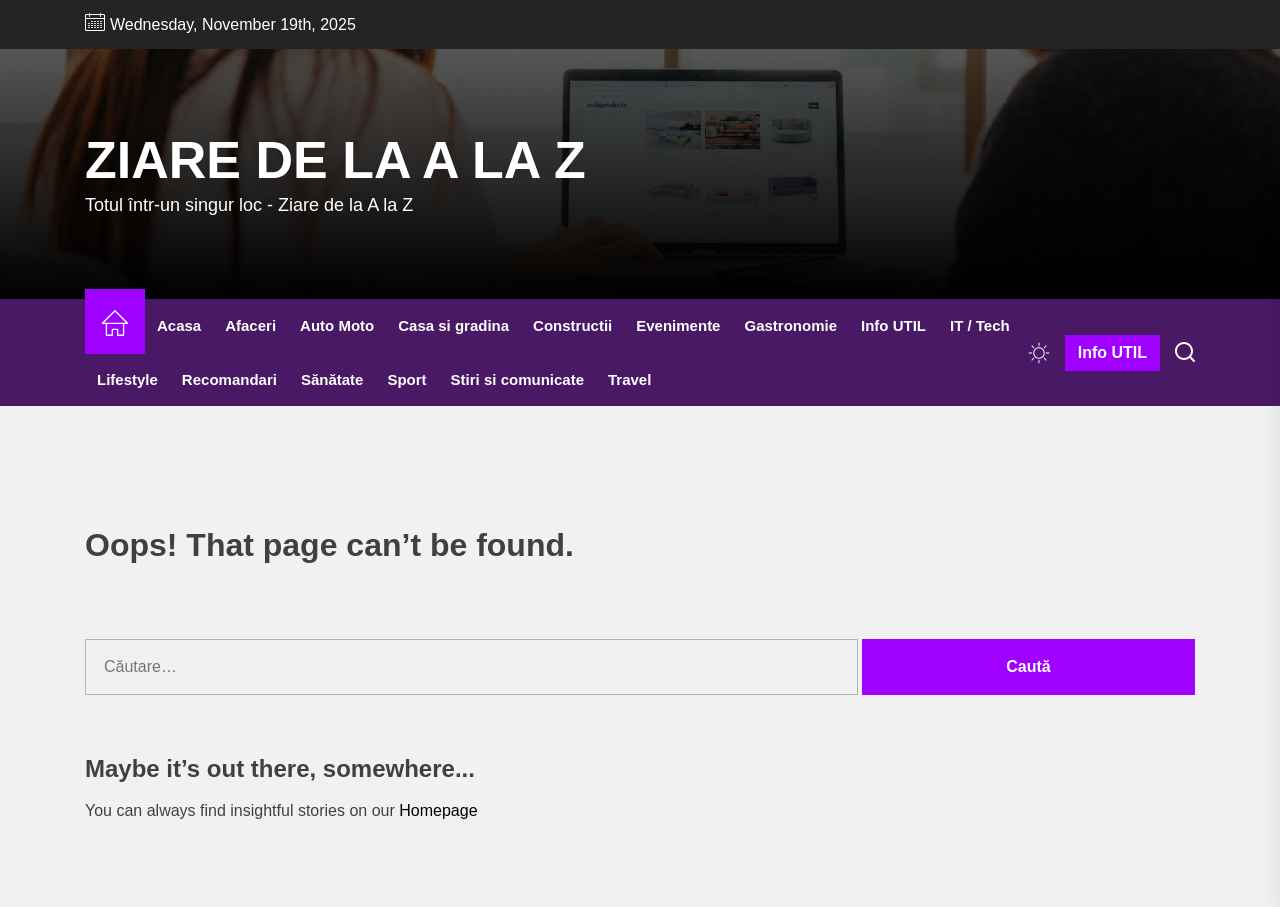 The image size is (1280, 907). I want to click on Acasa, so click(179, 325).